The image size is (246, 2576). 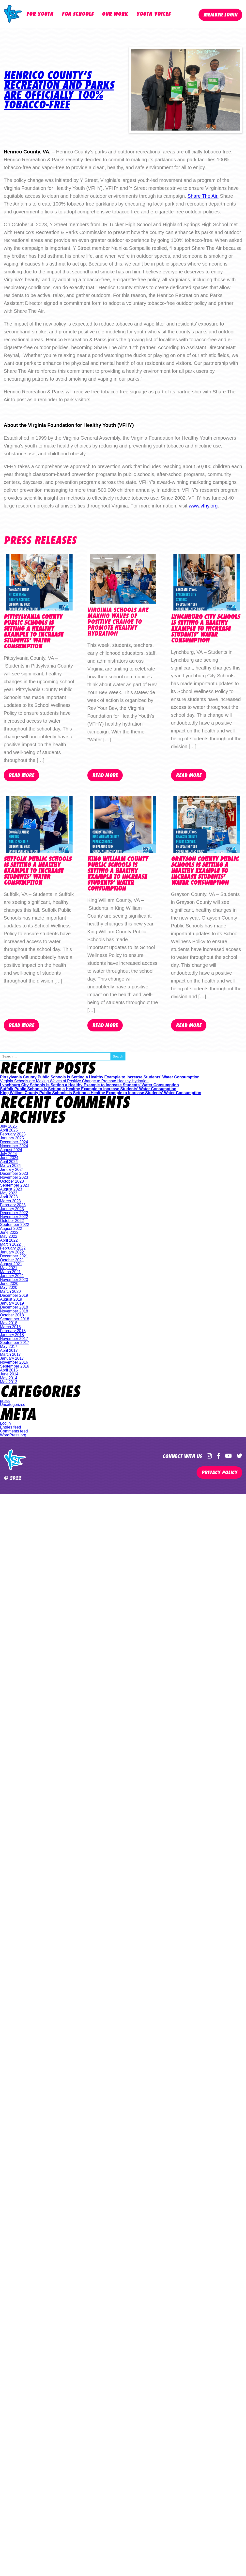 I want to click on July 2024, so click(x=8, y=1154).